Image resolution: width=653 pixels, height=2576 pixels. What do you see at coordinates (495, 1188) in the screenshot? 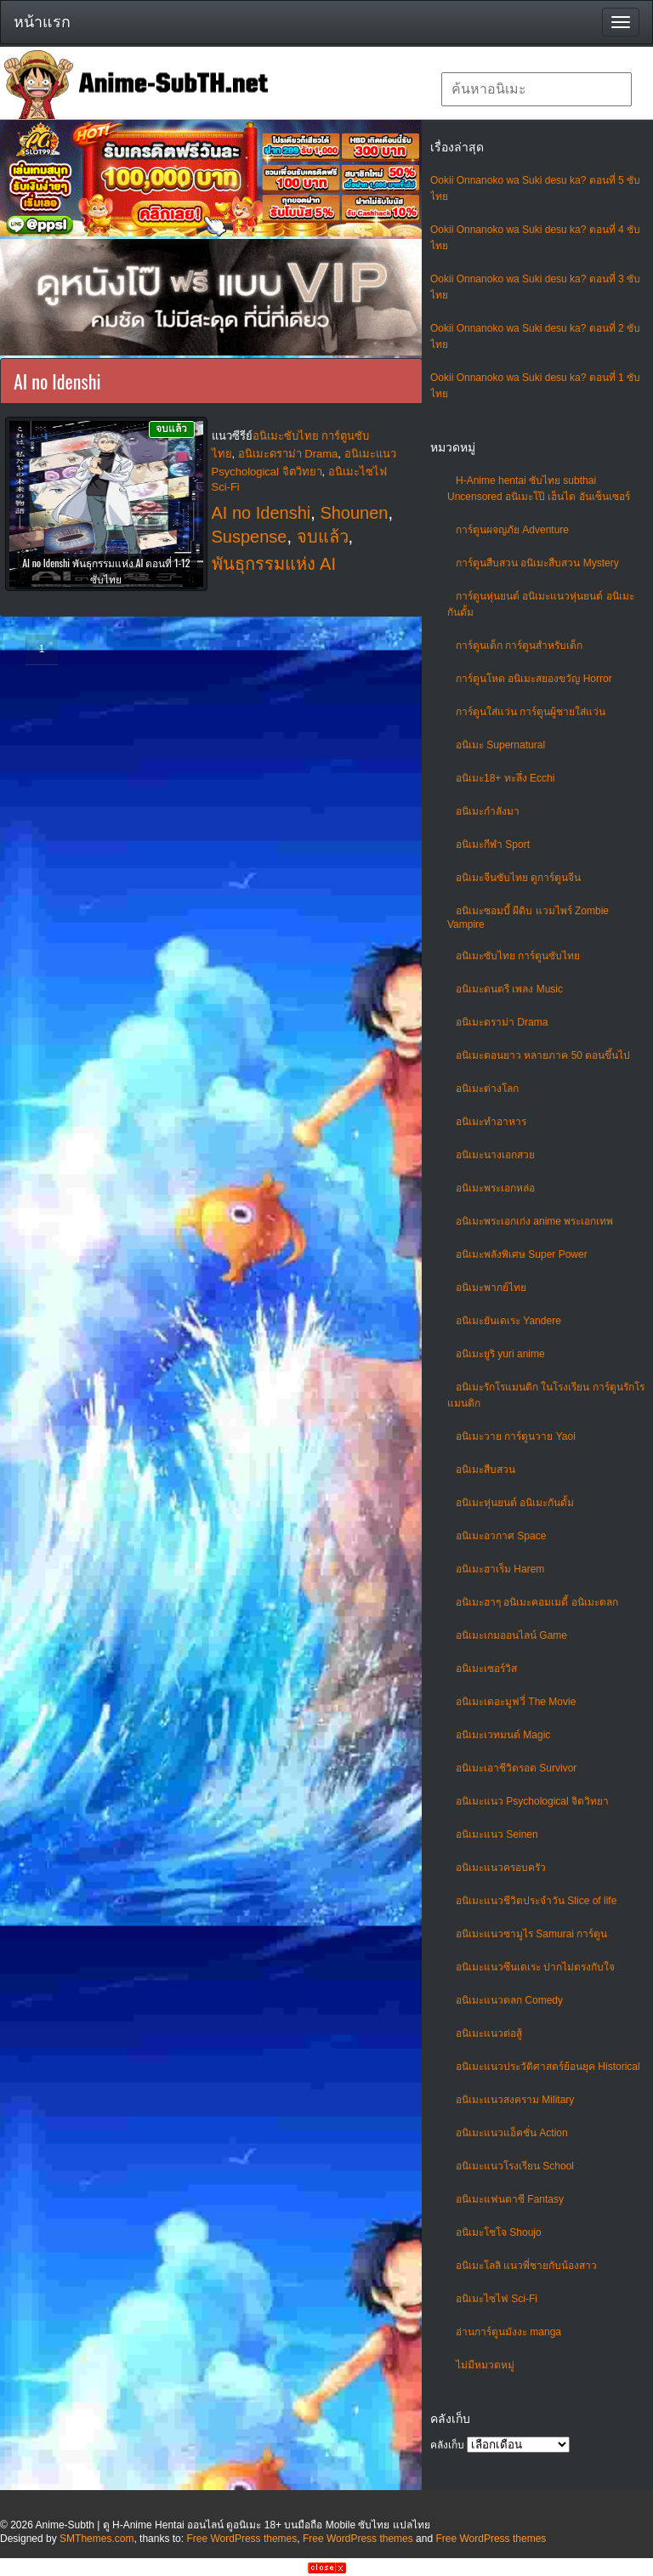
I see `อนิเมะพระเอกหล่อ` at bounding box center [495, 1188].